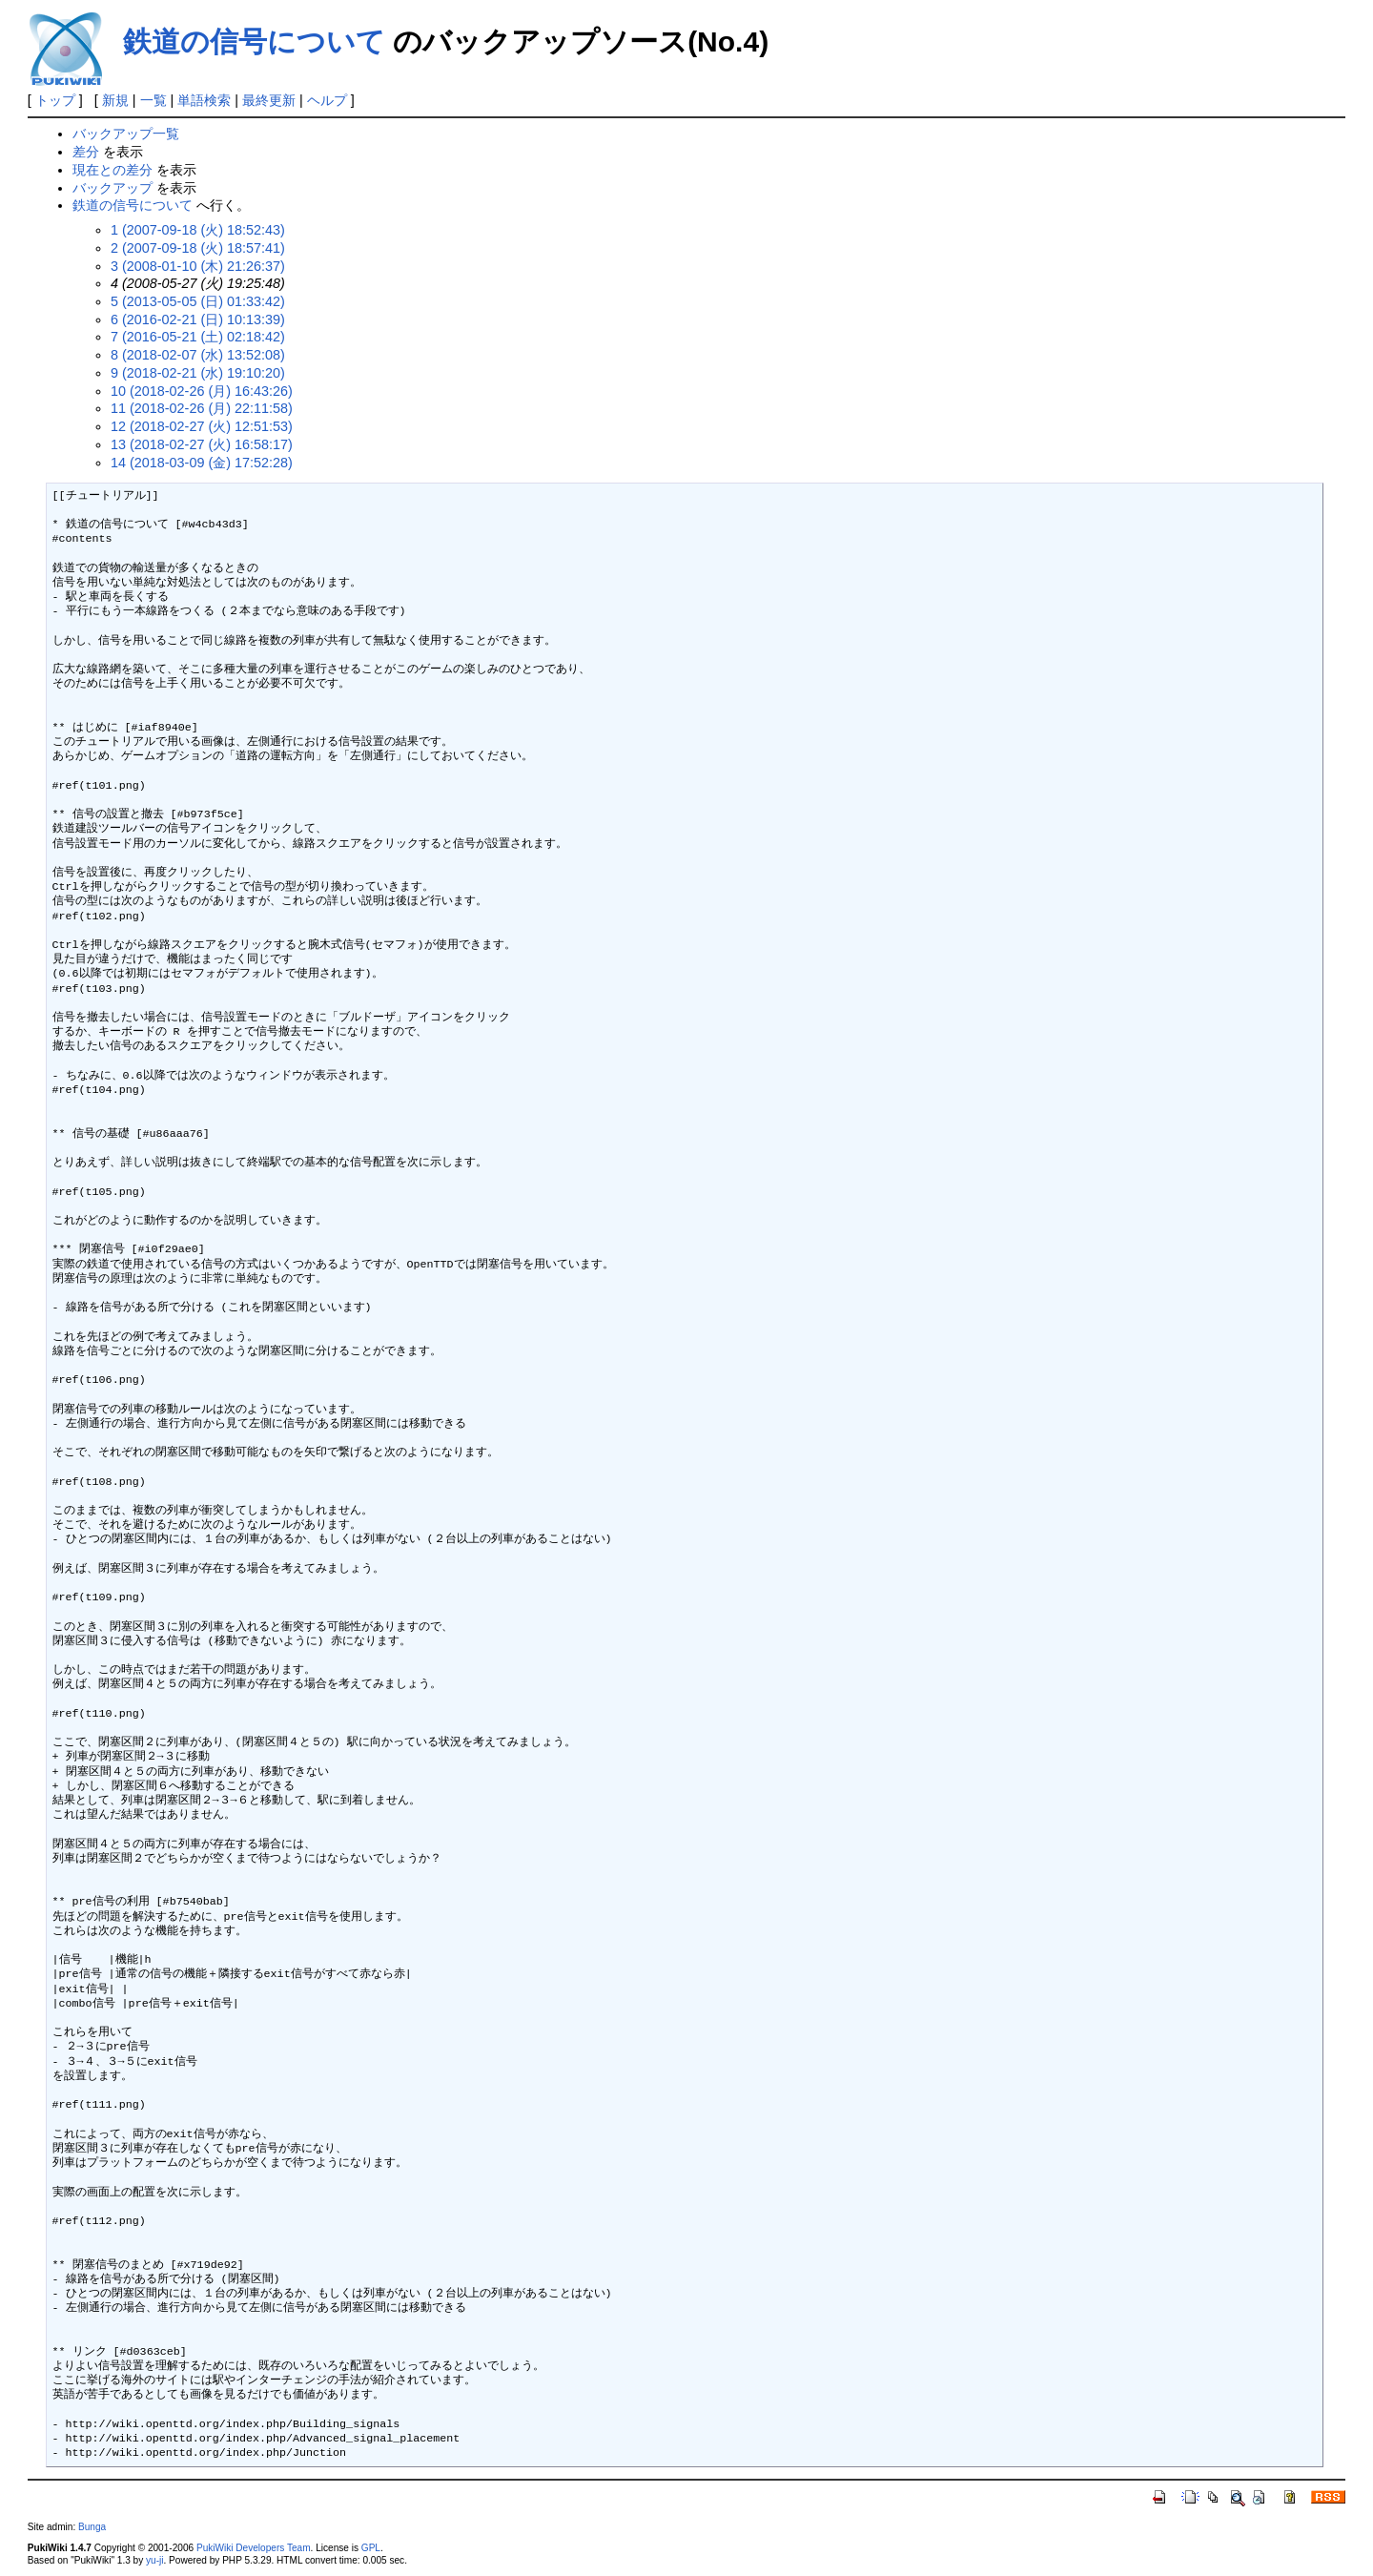 This screenshot has height=2576, width=1373. Describe the element at coordinates (198, 336) in the screenshot. I see `7 (2016-05-21 (土) 02:18:42)` at that location.